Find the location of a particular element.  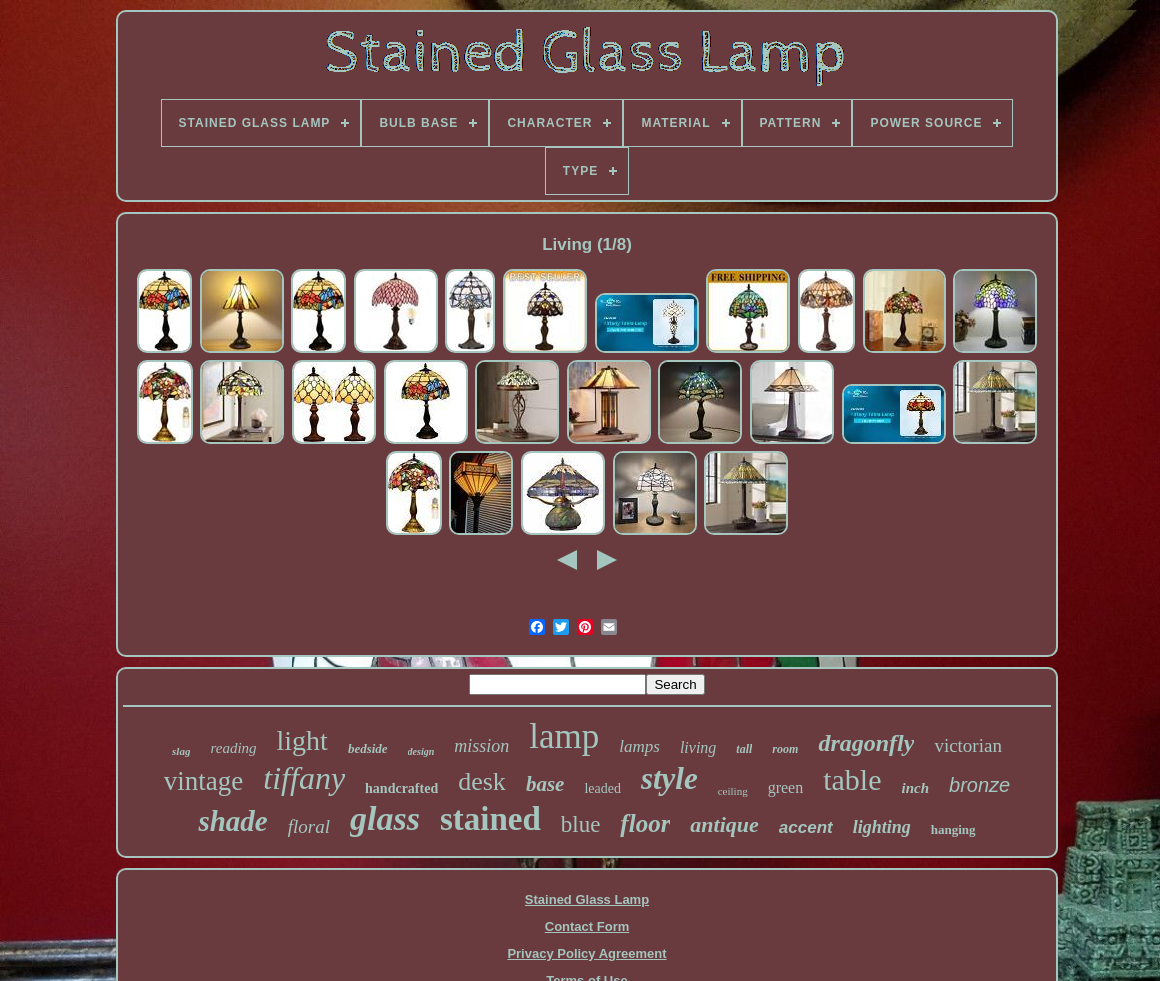

ceiling is located at coordinates (733, 791).